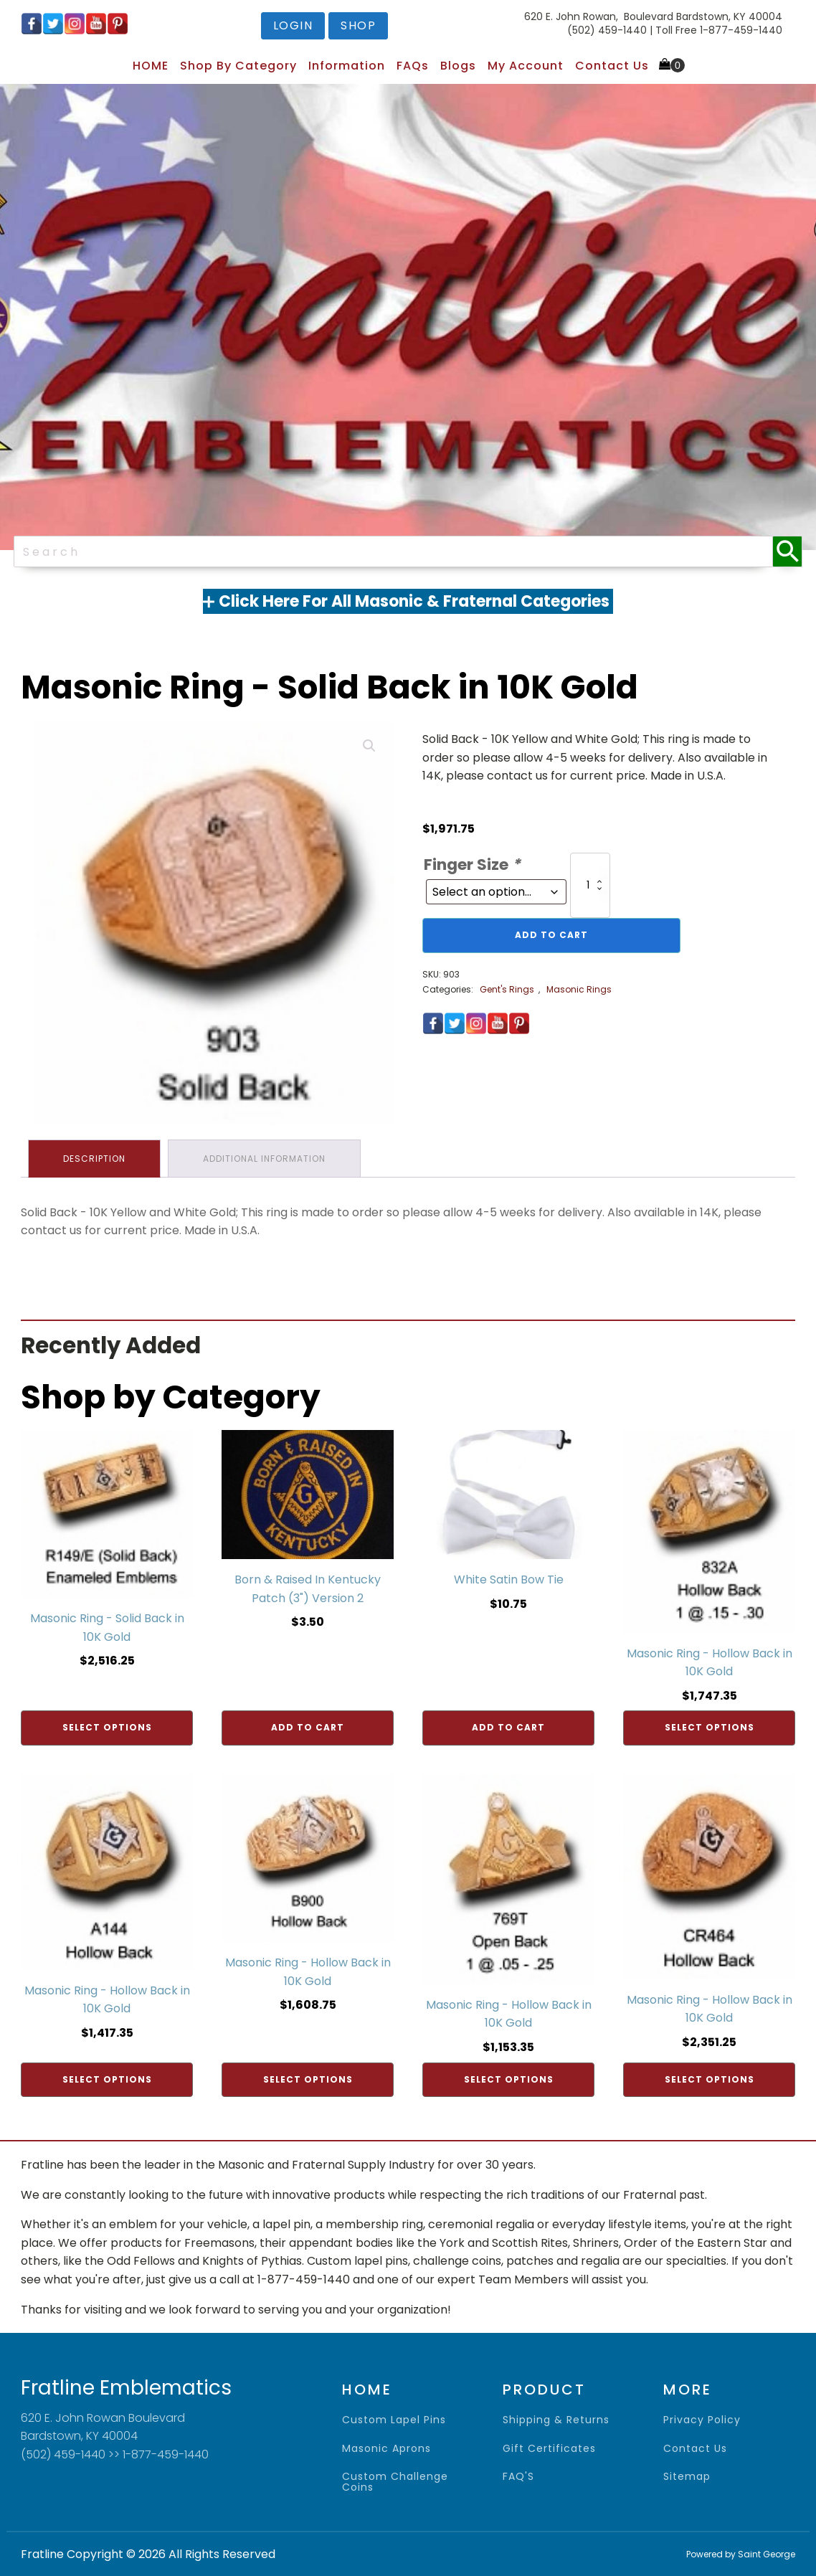 The height and width of the screenshot is (2576, 816). What do you see at coordinates (695, 2448) in the screenshot?
I see `contact us` at bounding box center [695, 2448].